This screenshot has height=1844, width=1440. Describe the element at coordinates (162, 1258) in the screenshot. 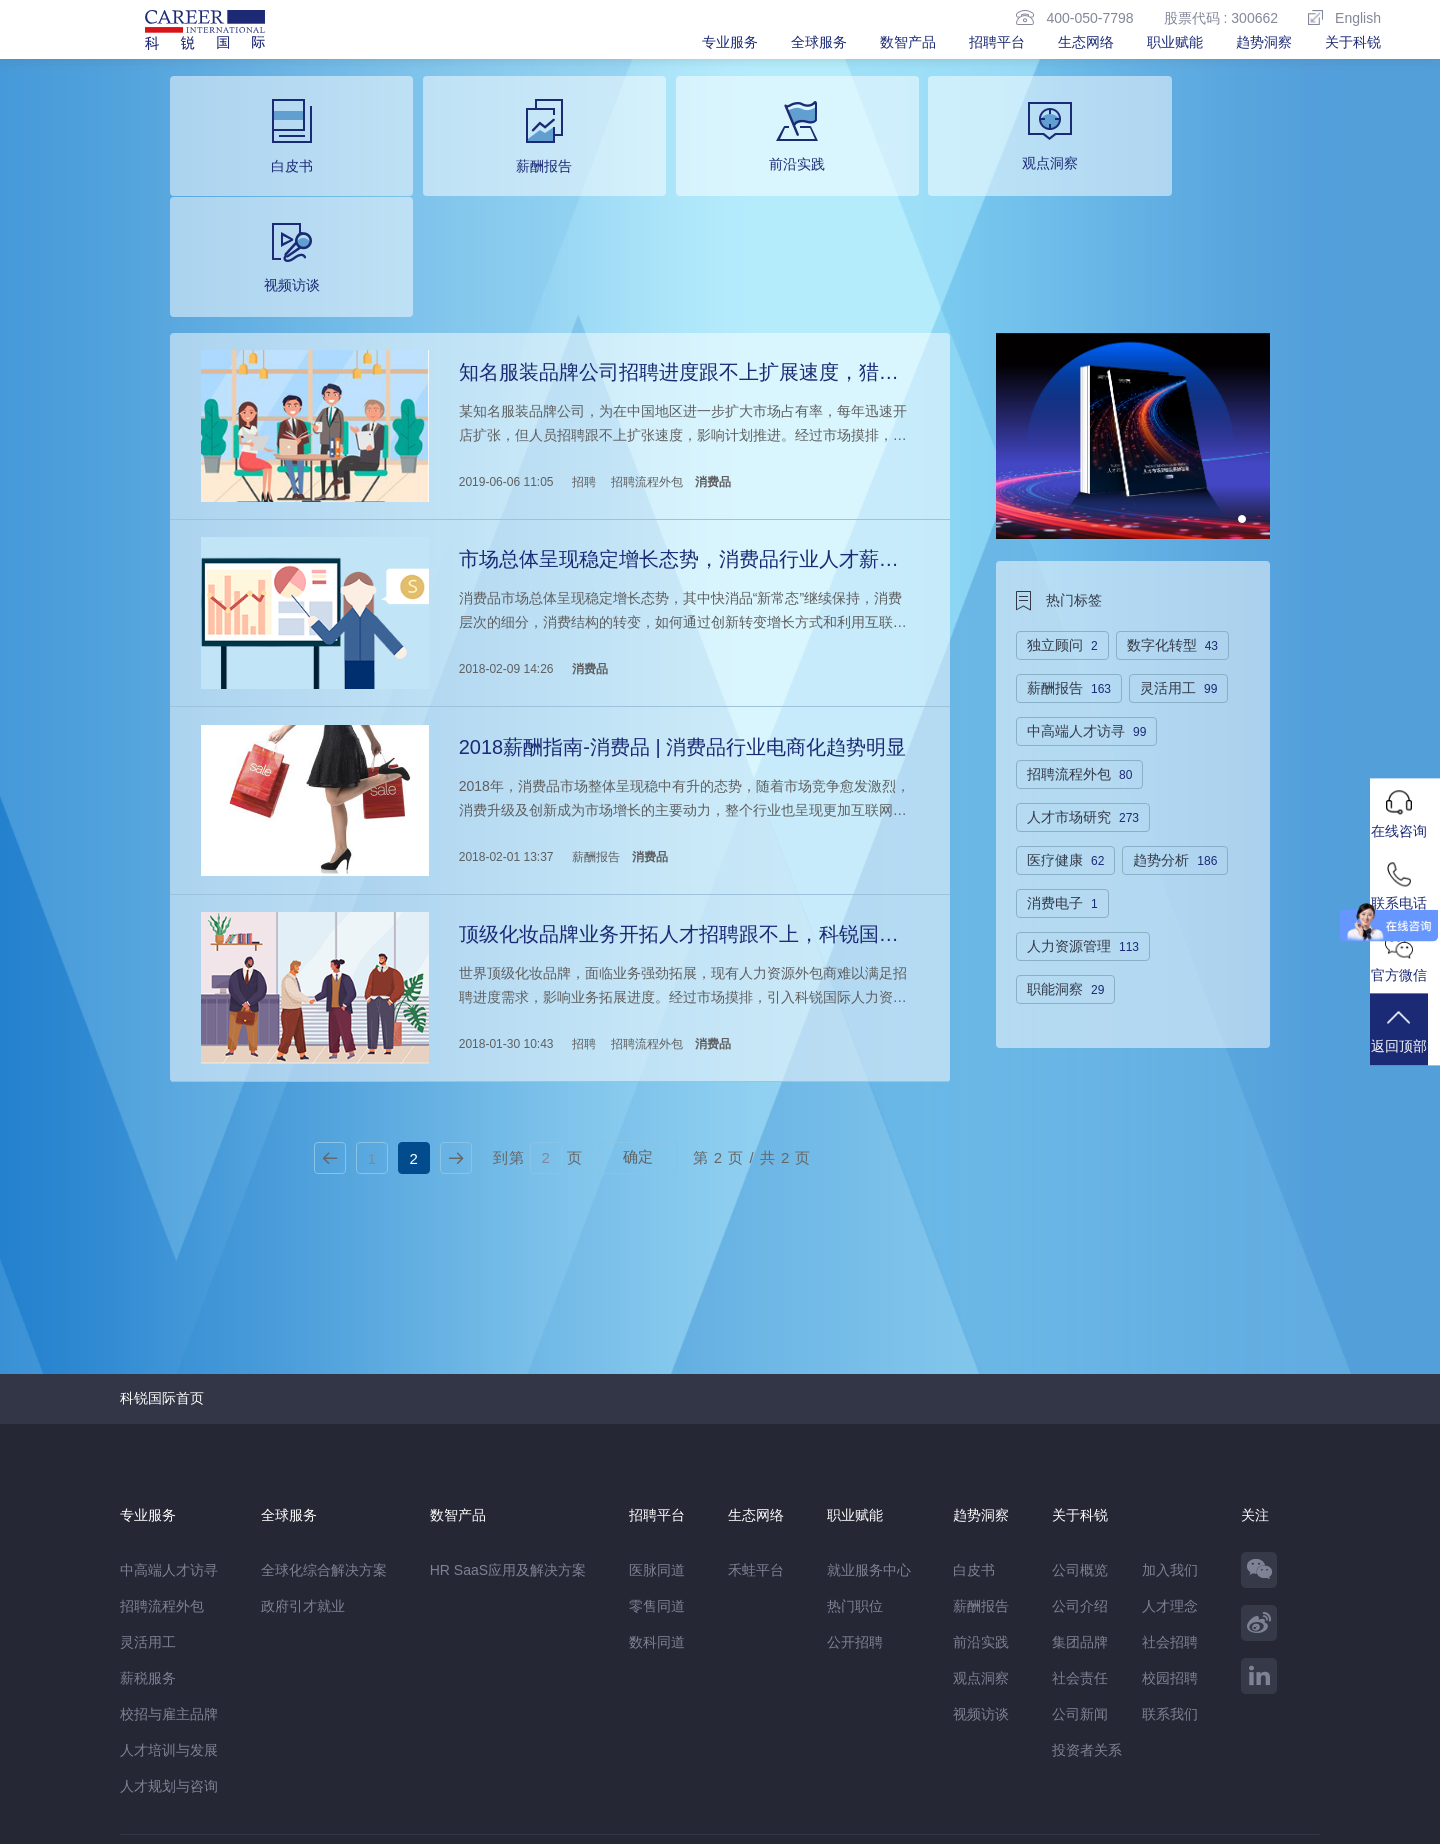

I see `科锐国际首页` at that location.